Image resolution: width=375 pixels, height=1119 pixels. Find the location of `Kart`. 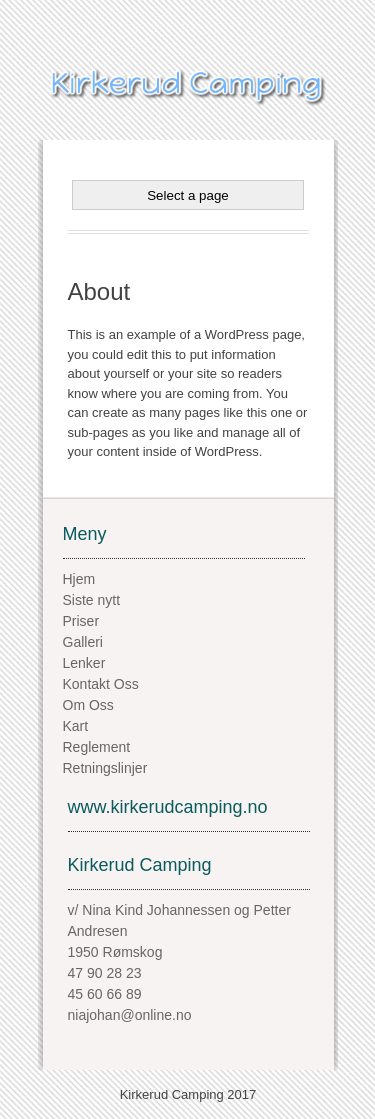

Kart is located at coordinates (76, 726).